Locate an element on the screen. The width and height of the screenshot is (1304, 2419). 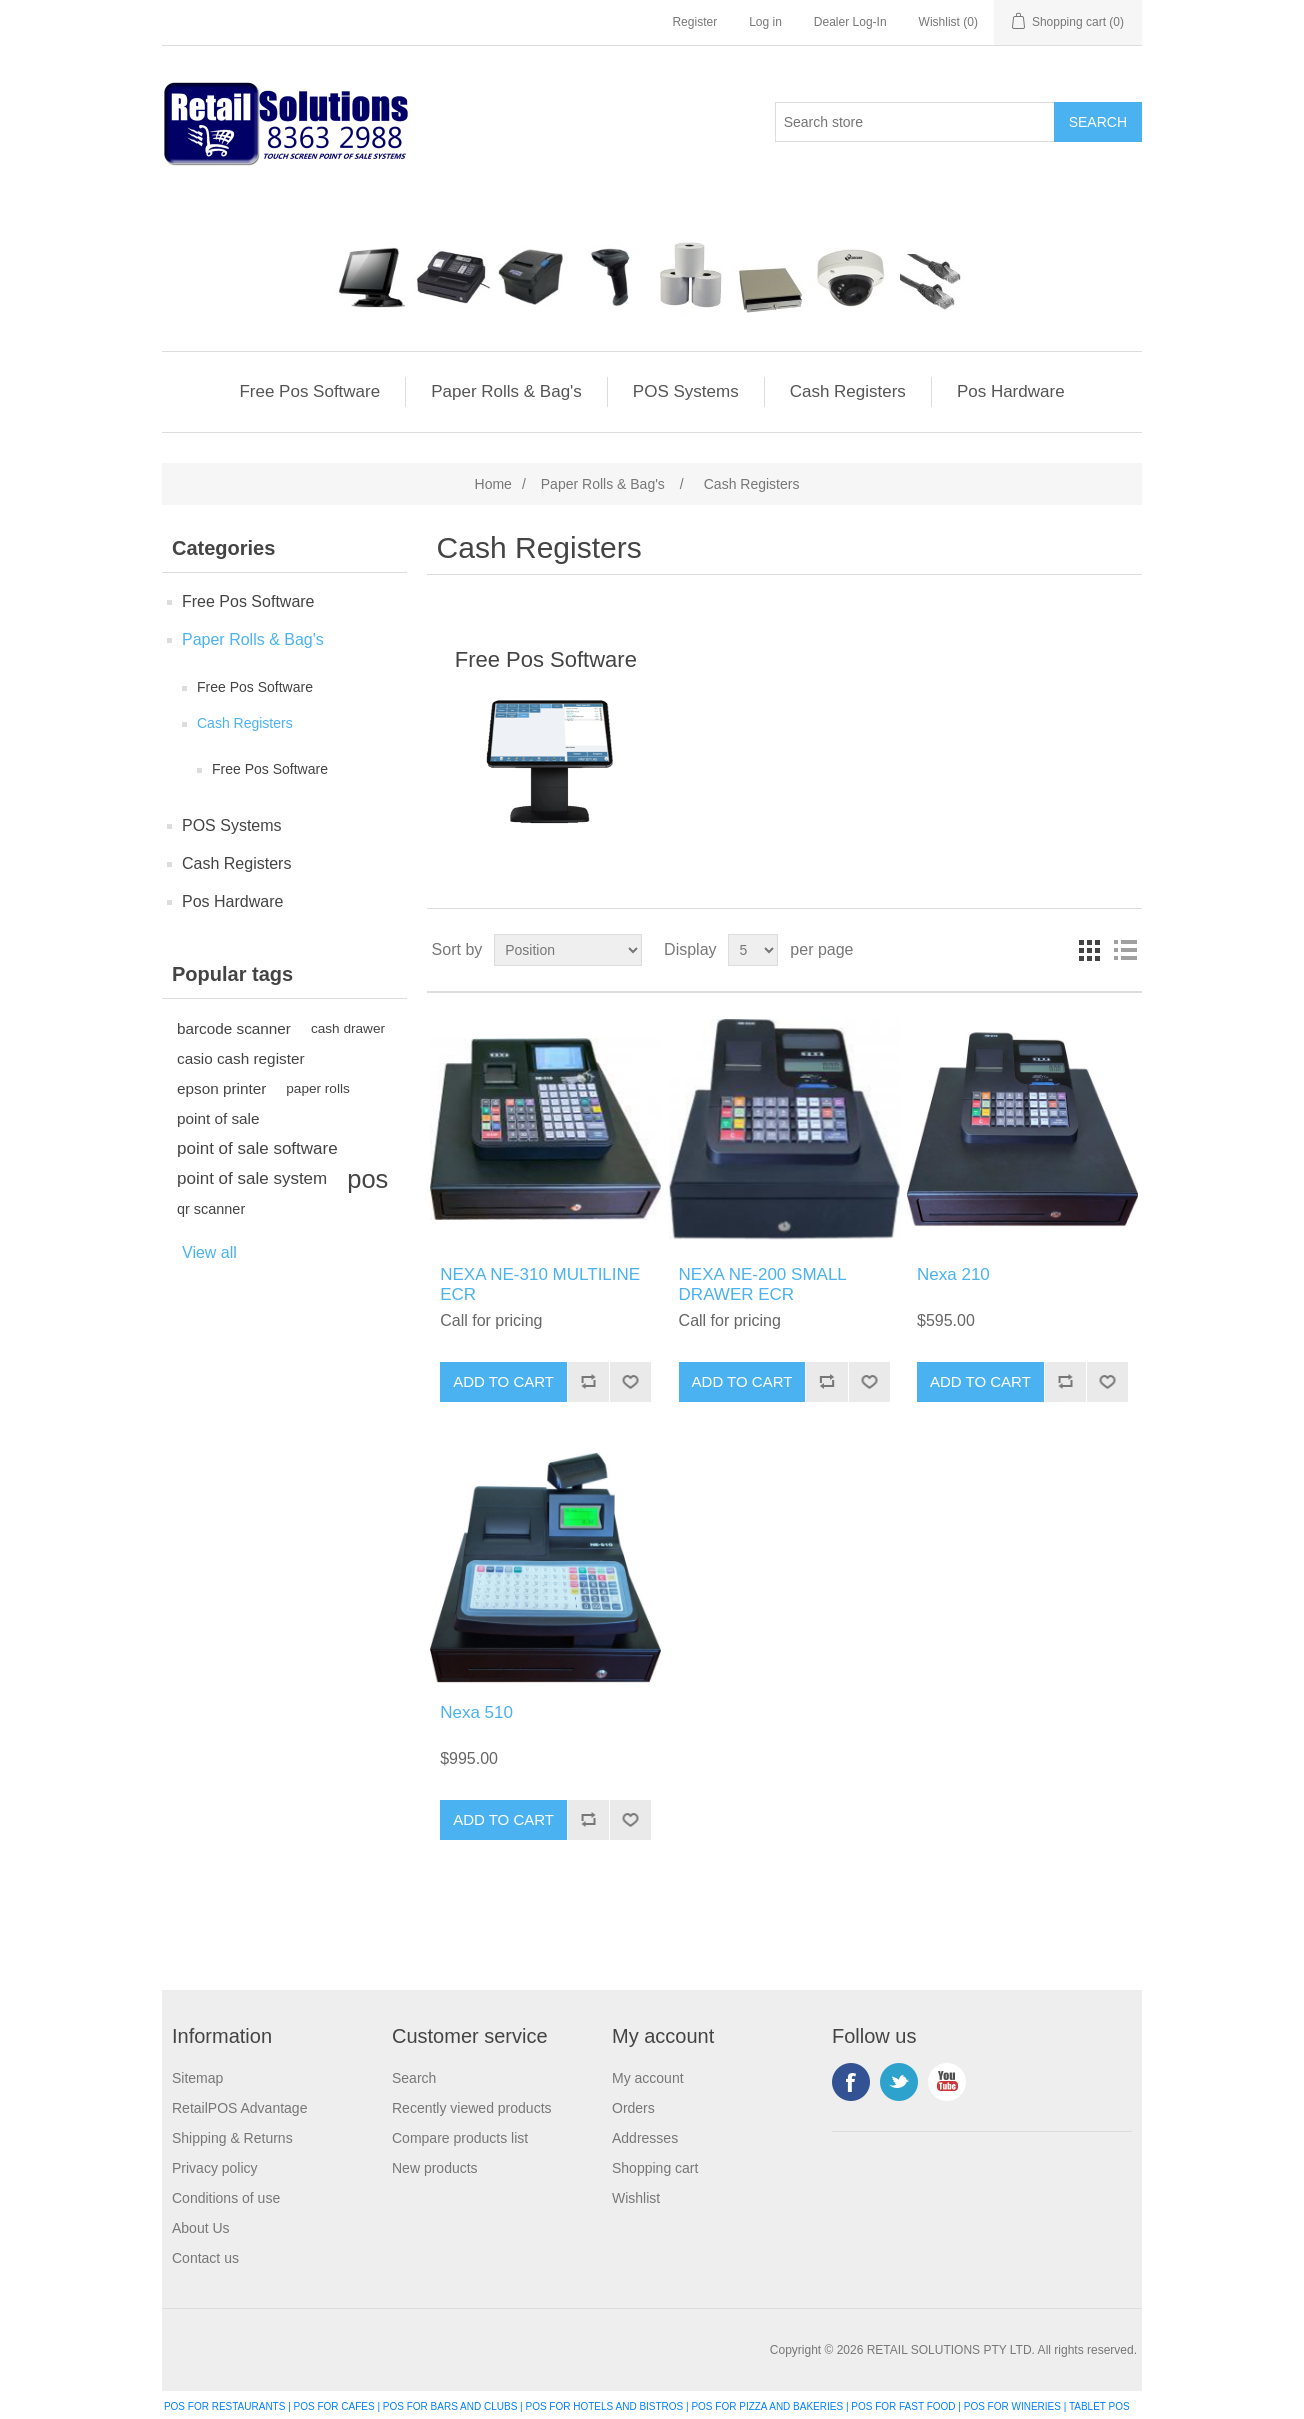
Register is located at coordinates (694, 22).